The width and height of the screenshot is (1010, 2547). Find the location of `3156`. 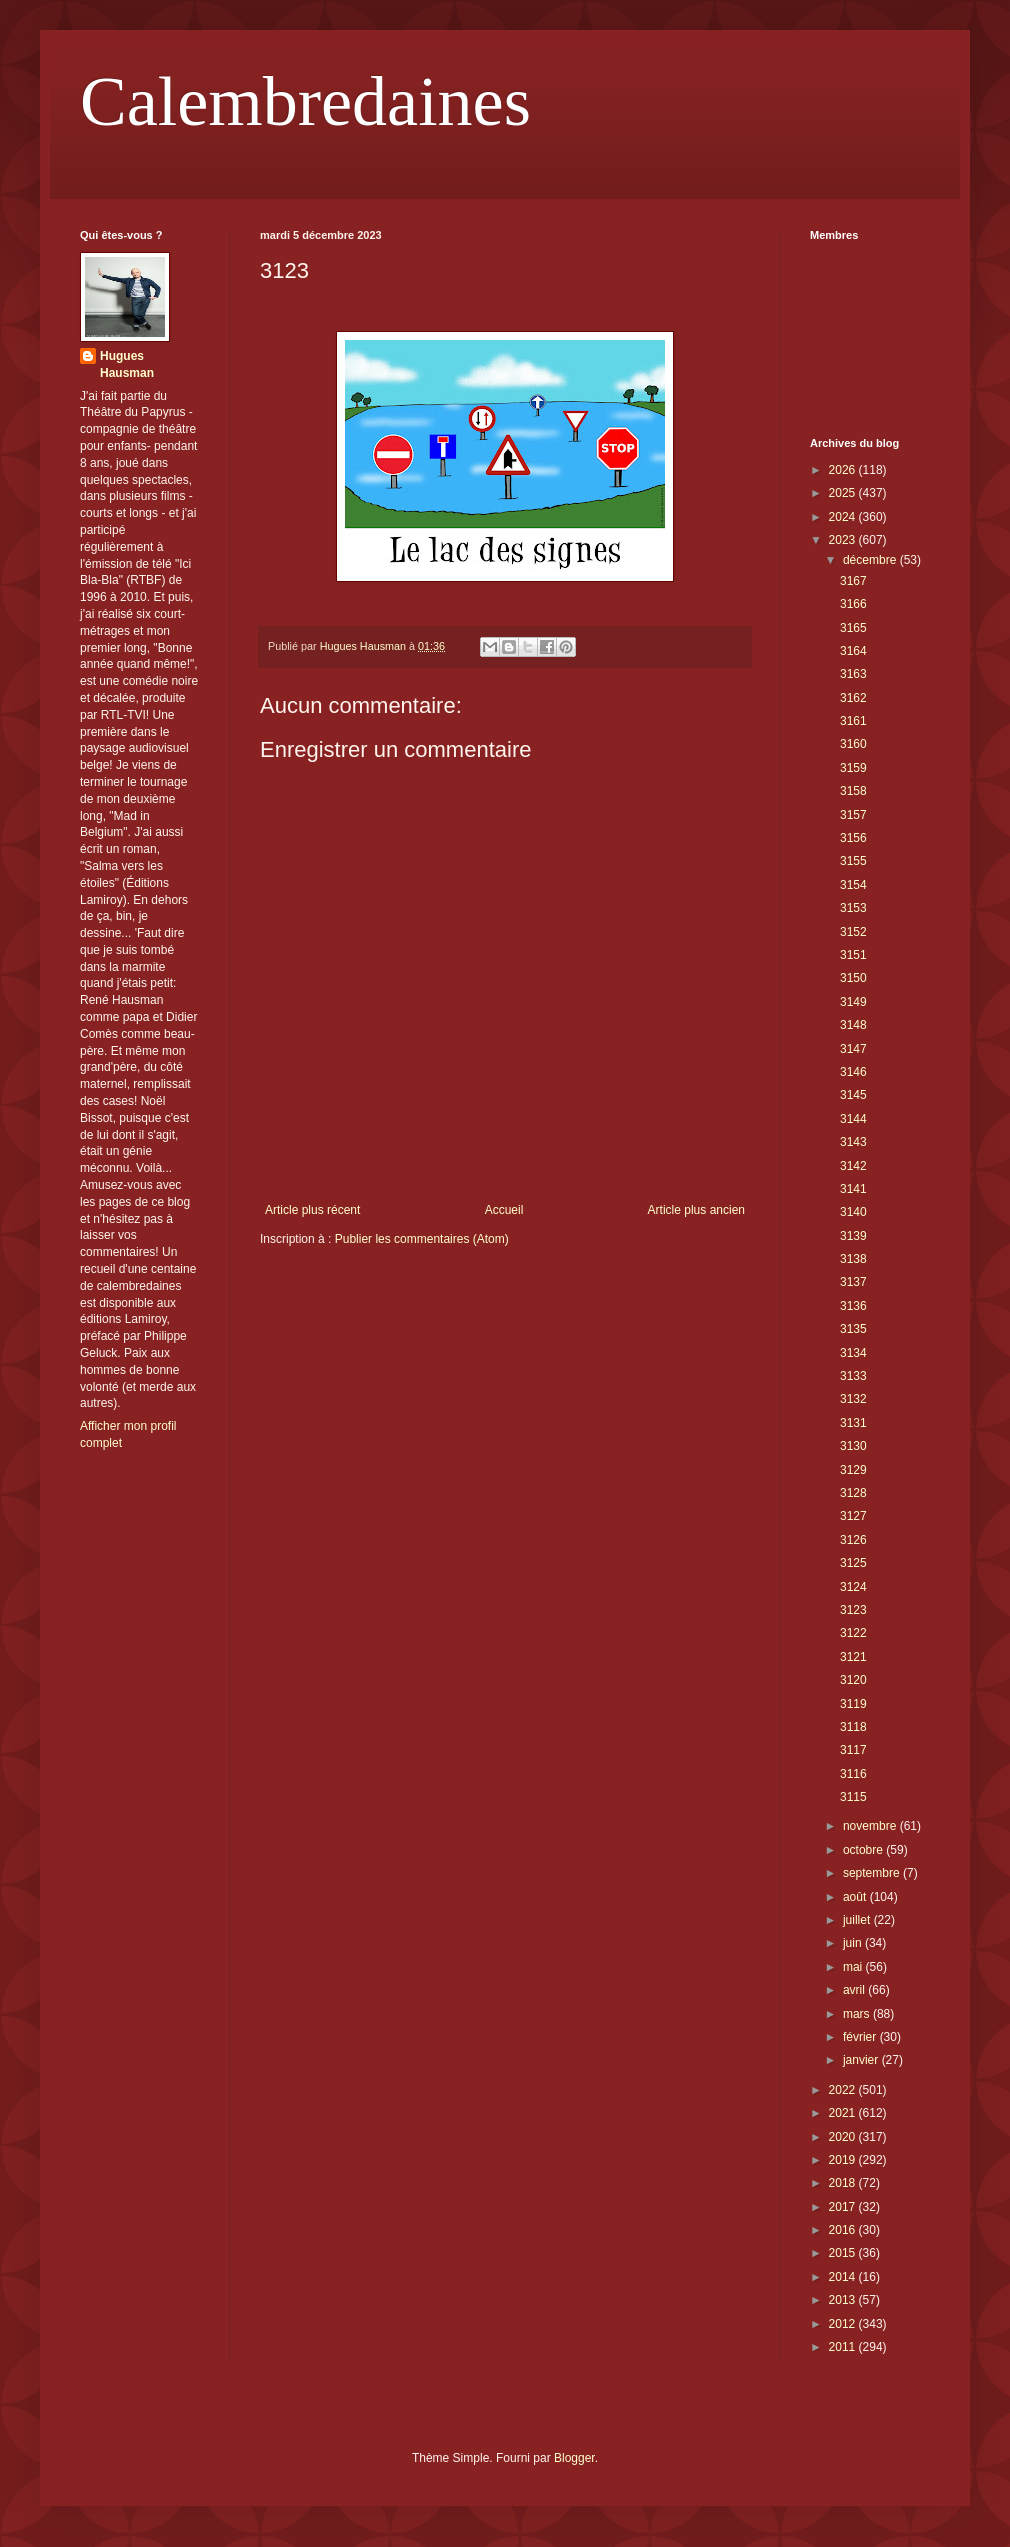

3156 is located at coordinates (853, 838).